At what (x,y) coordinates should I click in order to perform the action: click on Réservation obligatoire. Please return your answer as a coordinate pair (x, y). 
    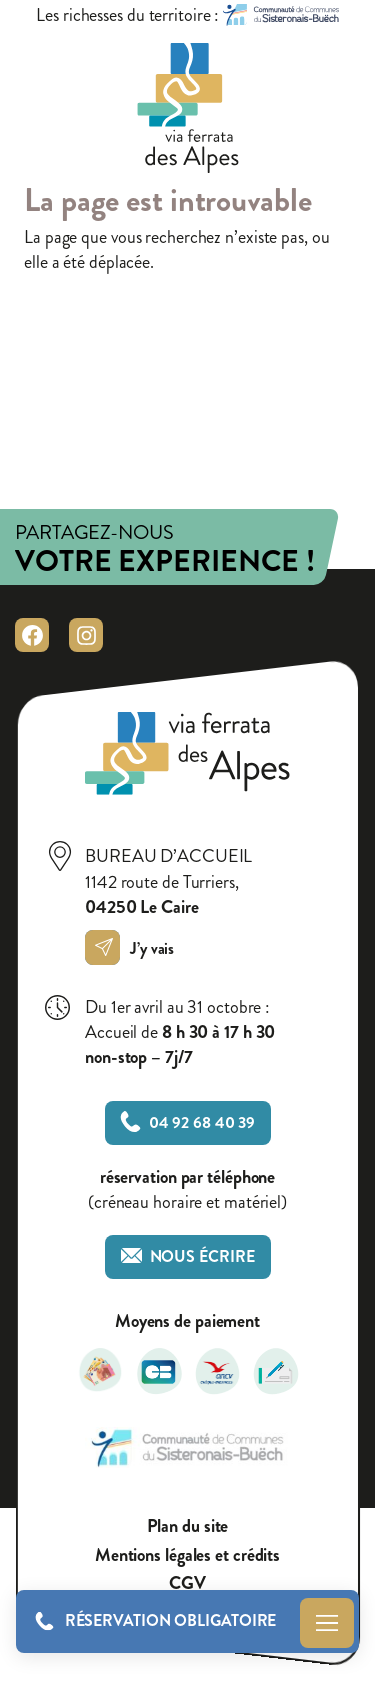
    Looking at the image, I should click on (171, 1621).